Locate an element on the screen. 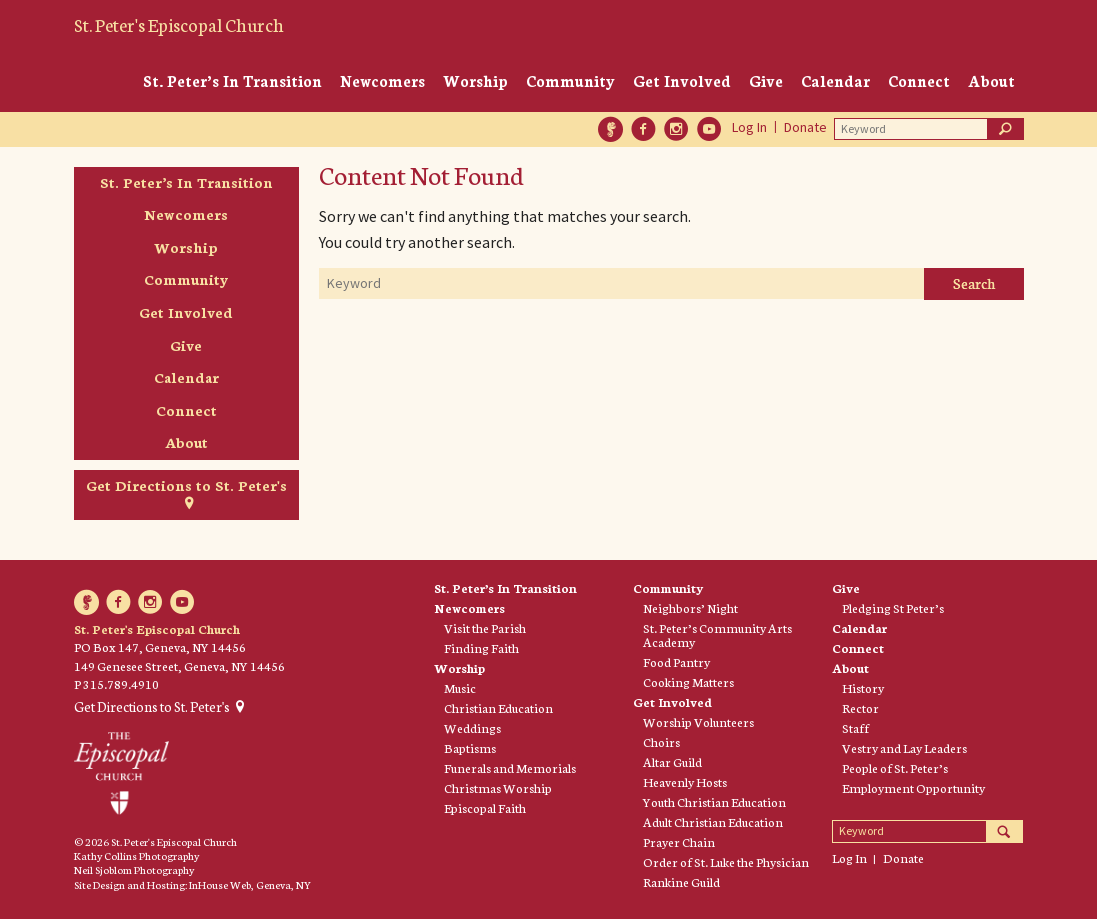 The width and height of the screenshot is (1097, 919). Worship Volunteers is located at coordinates (698, 722).